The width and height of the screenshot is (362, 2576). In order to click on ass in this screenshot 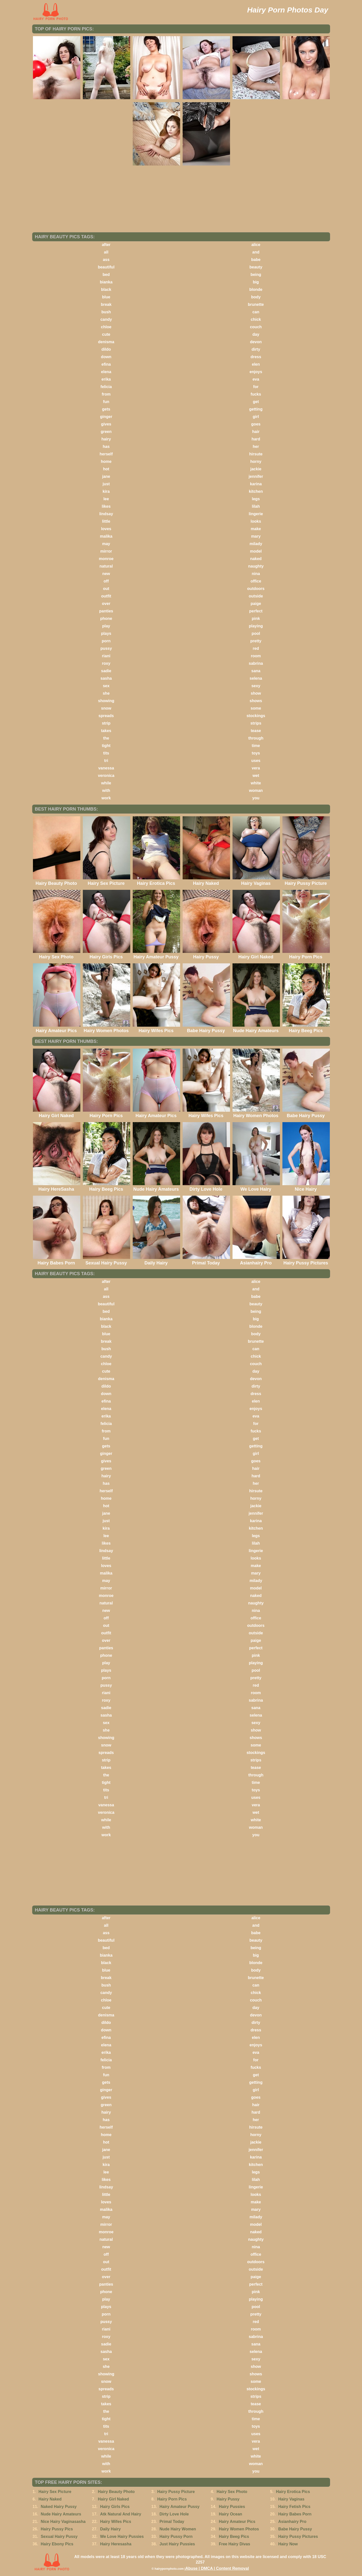, I will do `click(106, 259)`.